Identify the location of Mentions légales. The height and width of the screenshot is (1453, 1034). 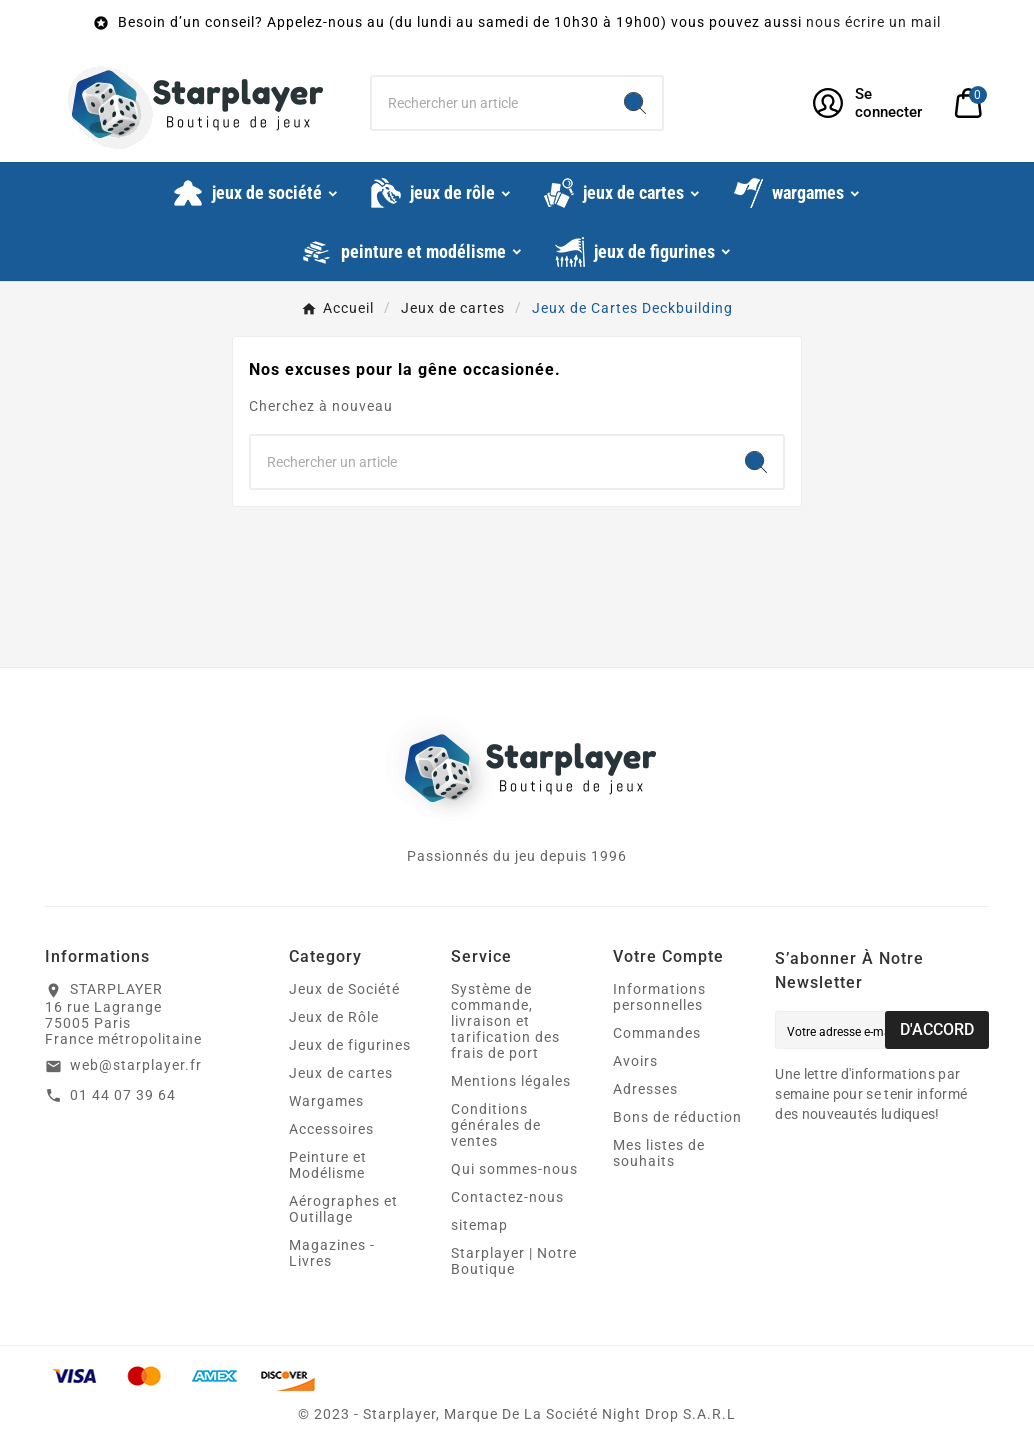
(511, 1081).